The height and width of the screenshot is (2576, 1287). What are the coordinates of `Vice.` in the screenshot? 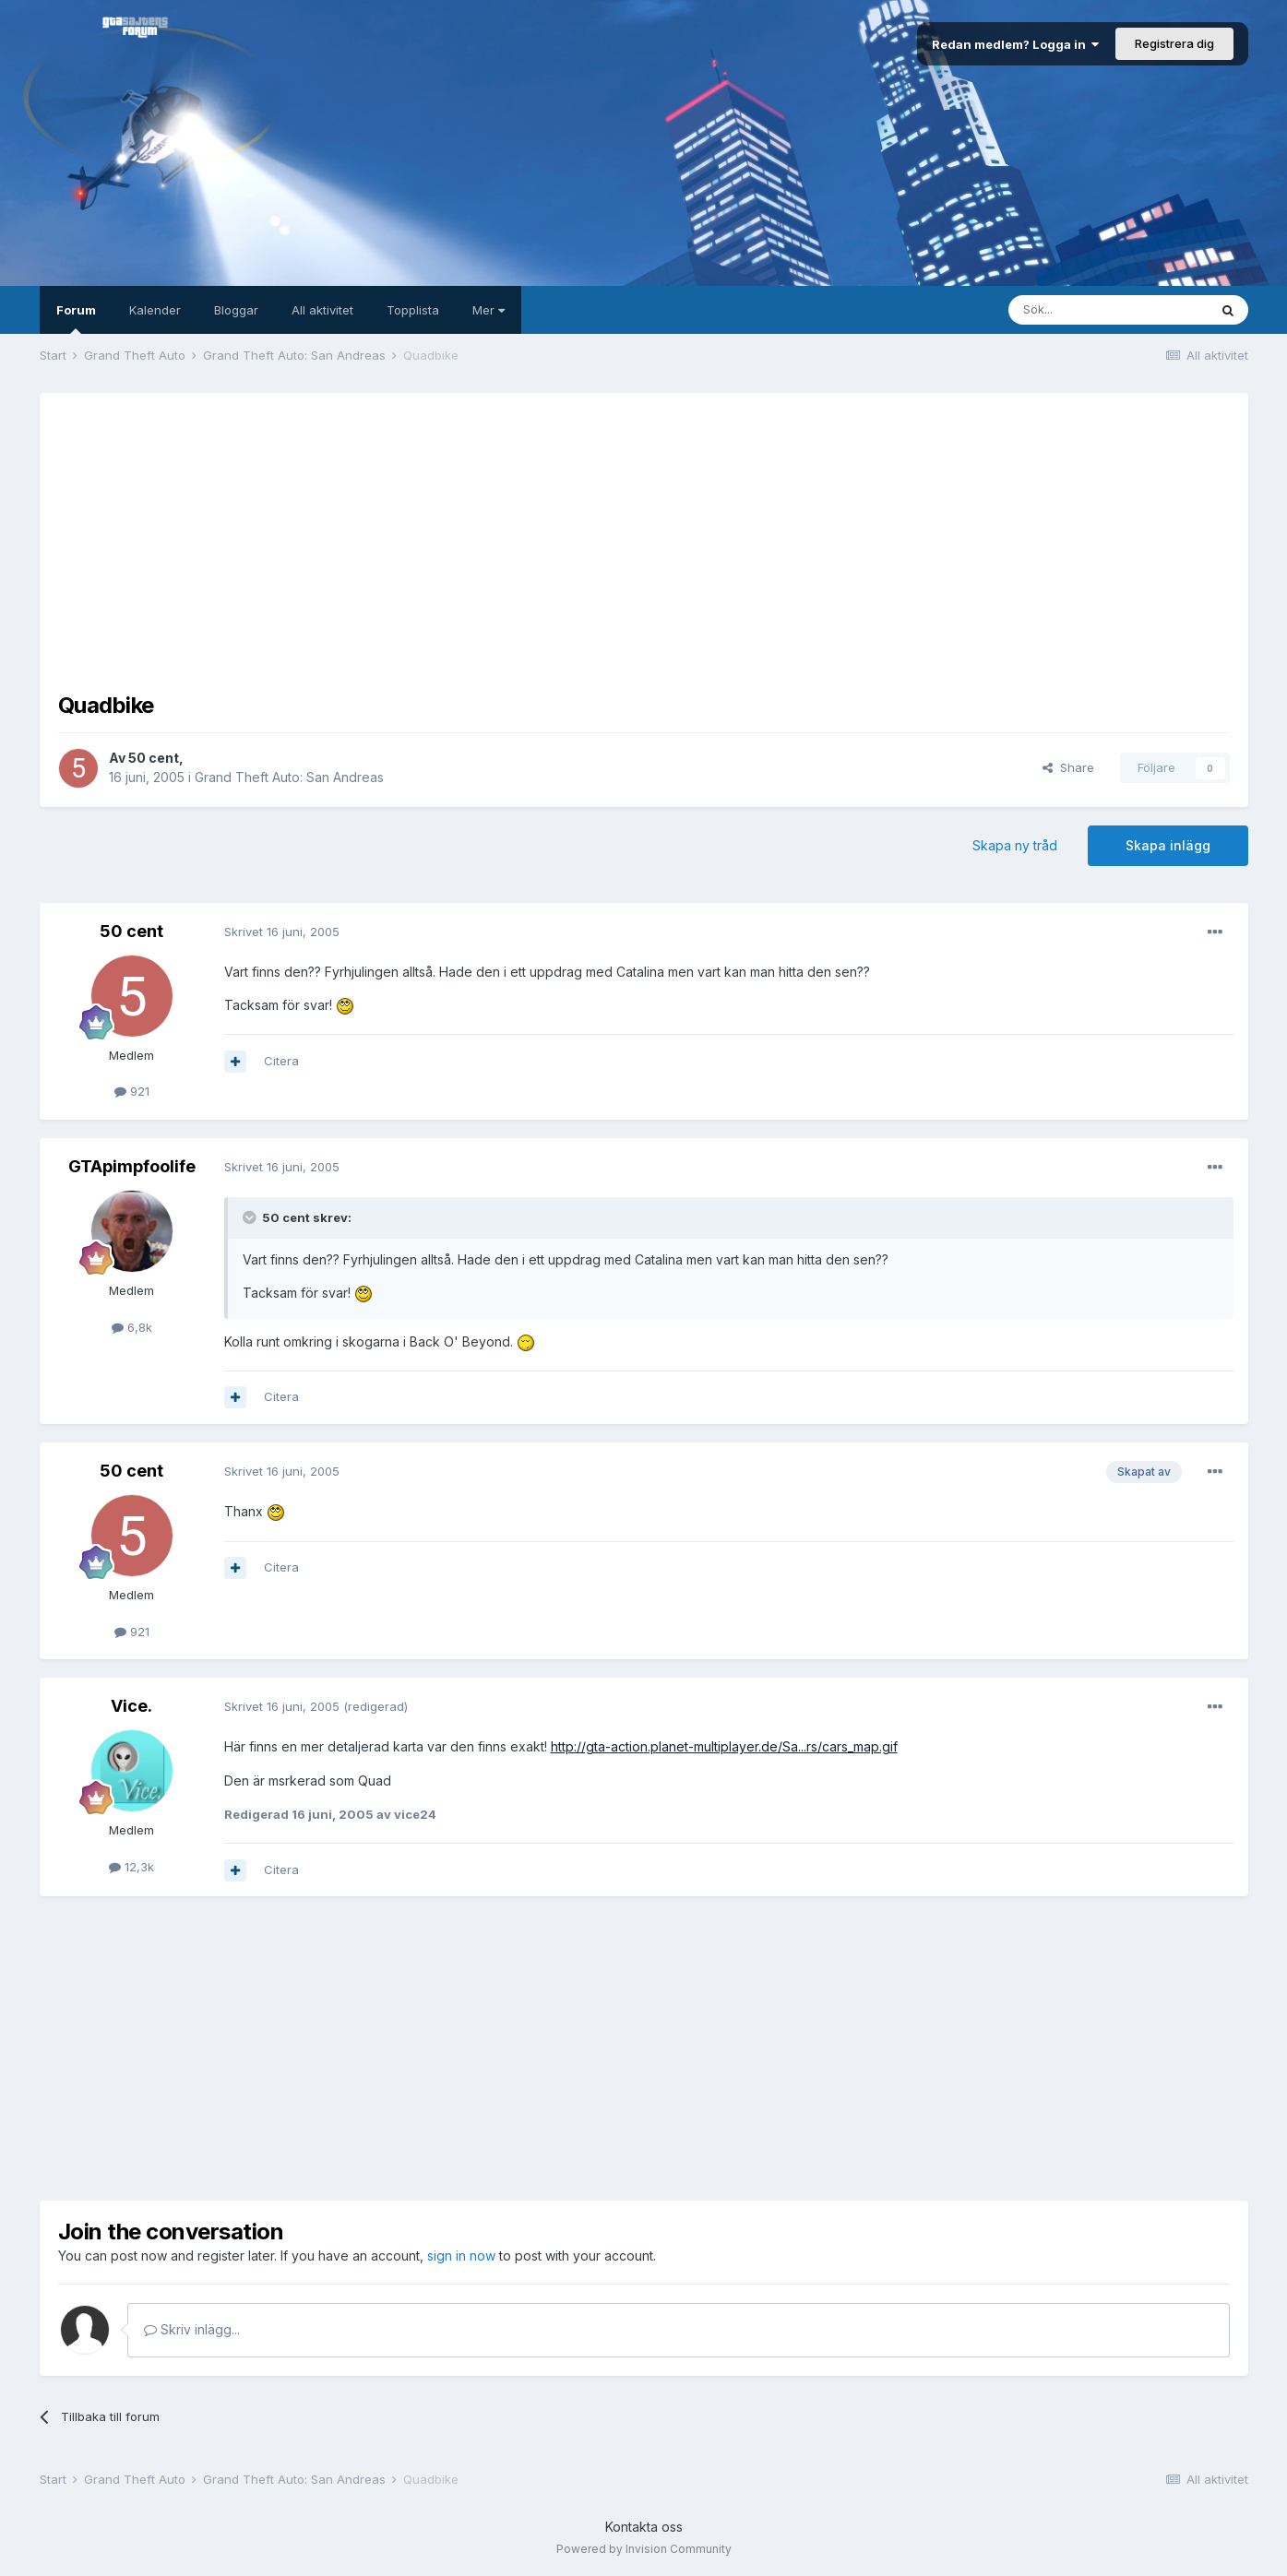 It's located at (131, 1705).